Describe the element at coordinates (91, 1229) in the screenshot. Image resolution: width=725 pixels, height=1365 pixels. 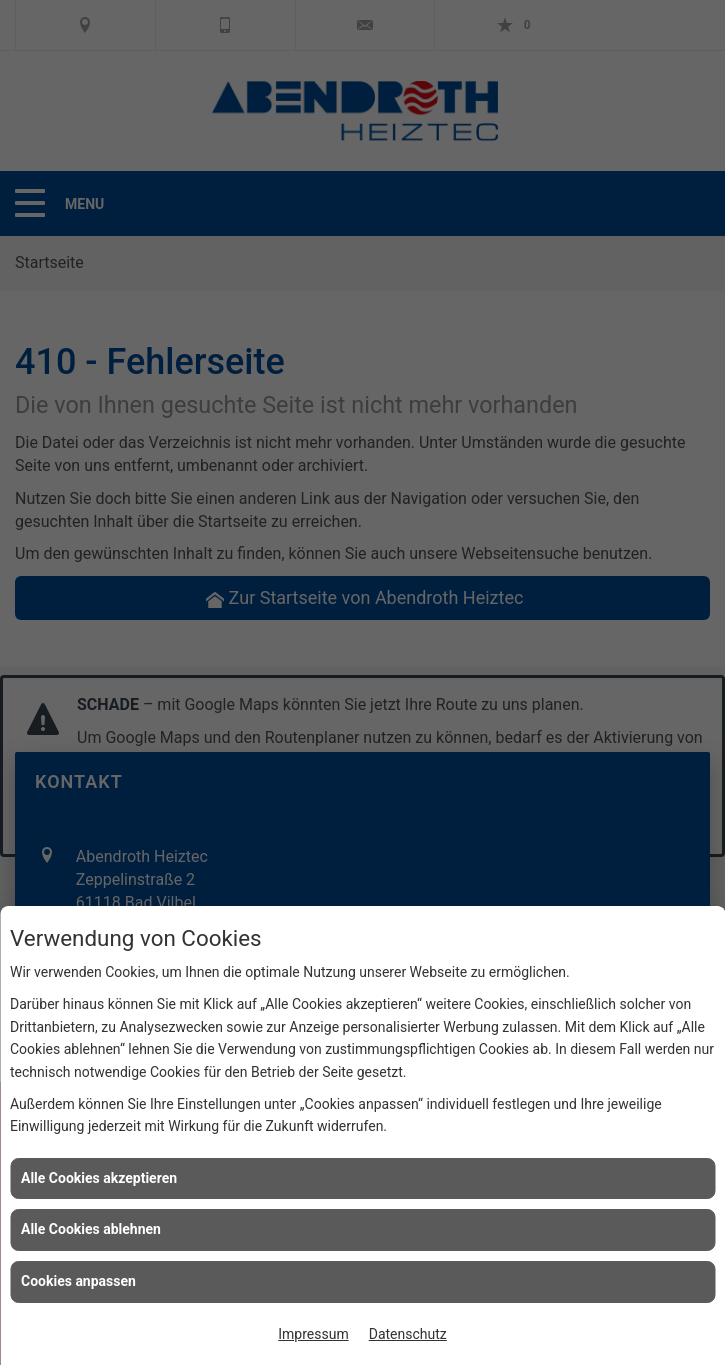
I see `Alle Cookies ablehnen` at that location.